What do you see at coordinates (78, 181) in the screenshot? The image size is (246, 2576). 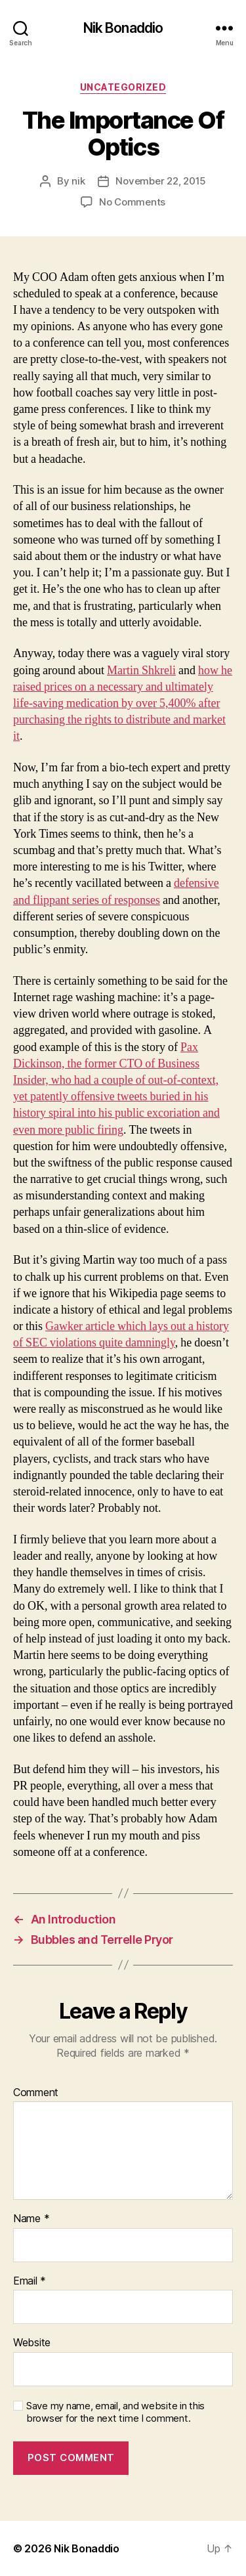 I see `nik` at bounding box center [78, 181].